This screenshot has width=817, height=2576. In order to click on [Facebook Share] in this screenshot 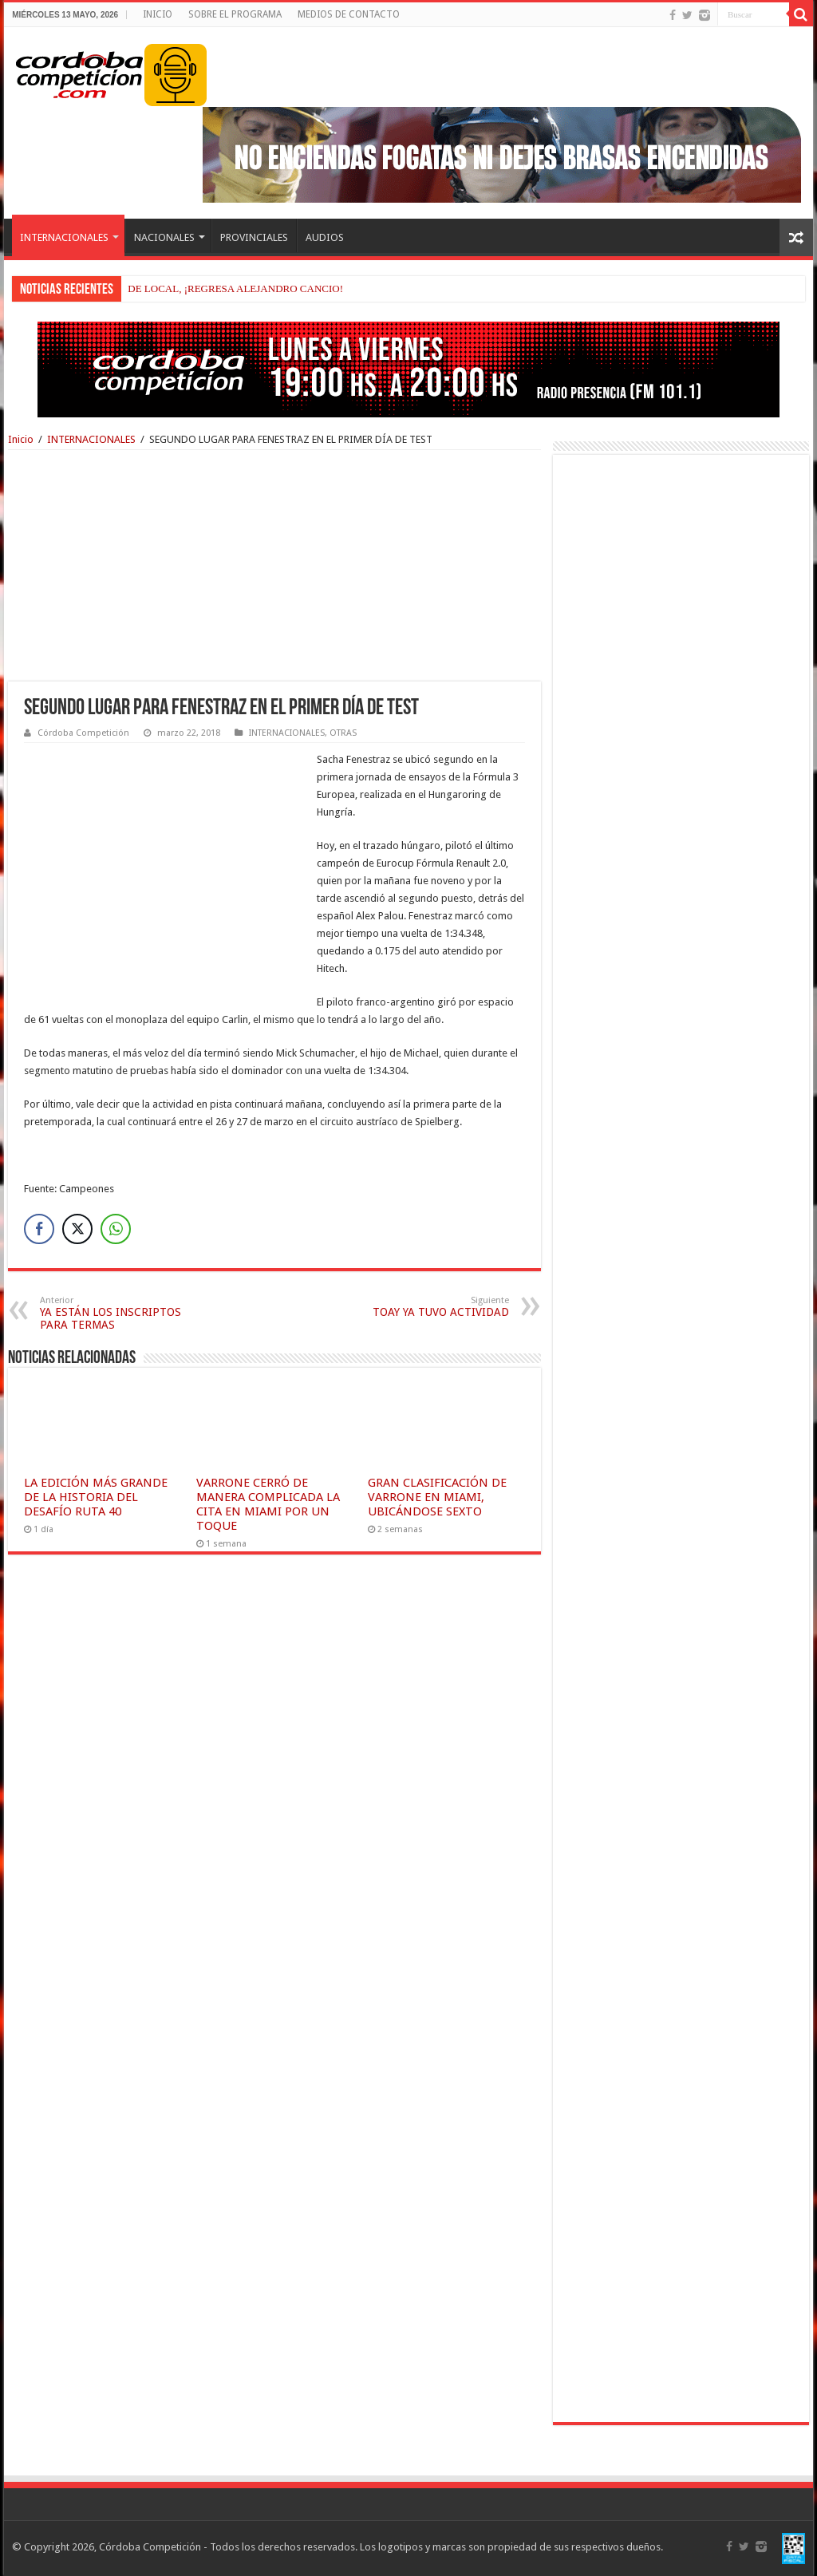, I will do `click(39, 1229)`.